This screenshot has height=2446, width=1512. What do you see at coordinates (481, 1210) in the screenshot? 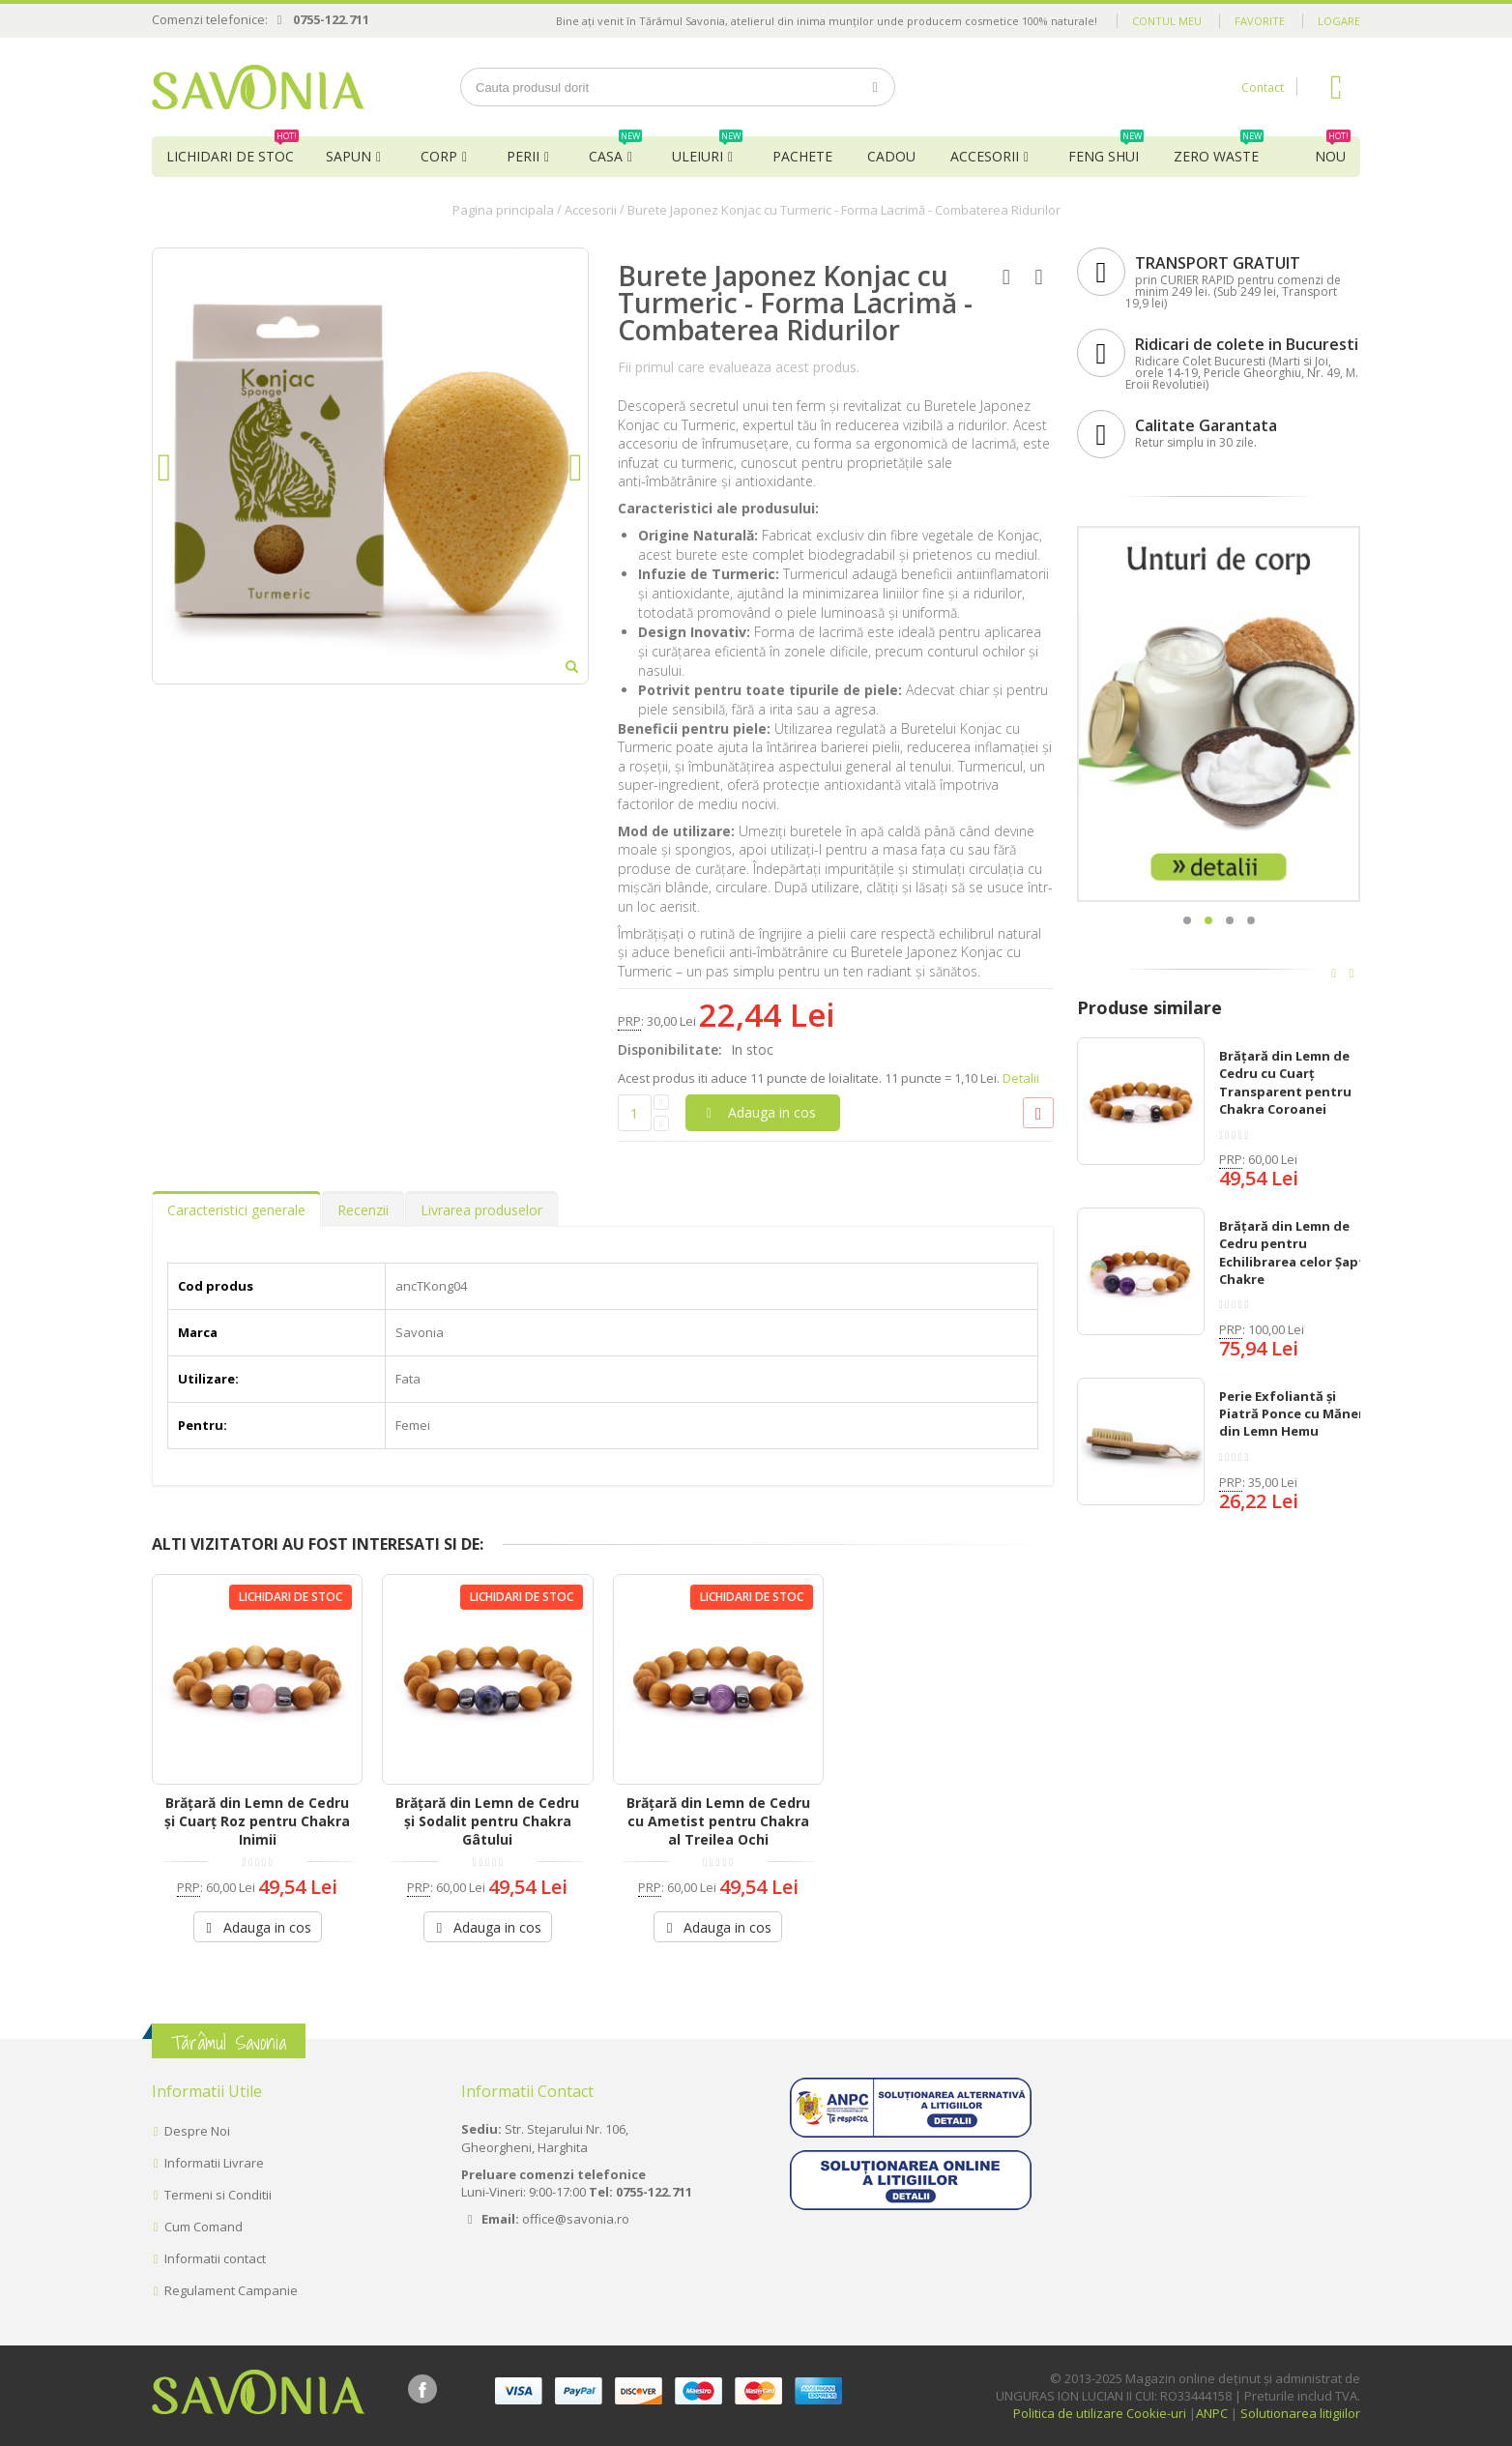
I see `Livrarea produselor` at bounding box center [481, 1210].